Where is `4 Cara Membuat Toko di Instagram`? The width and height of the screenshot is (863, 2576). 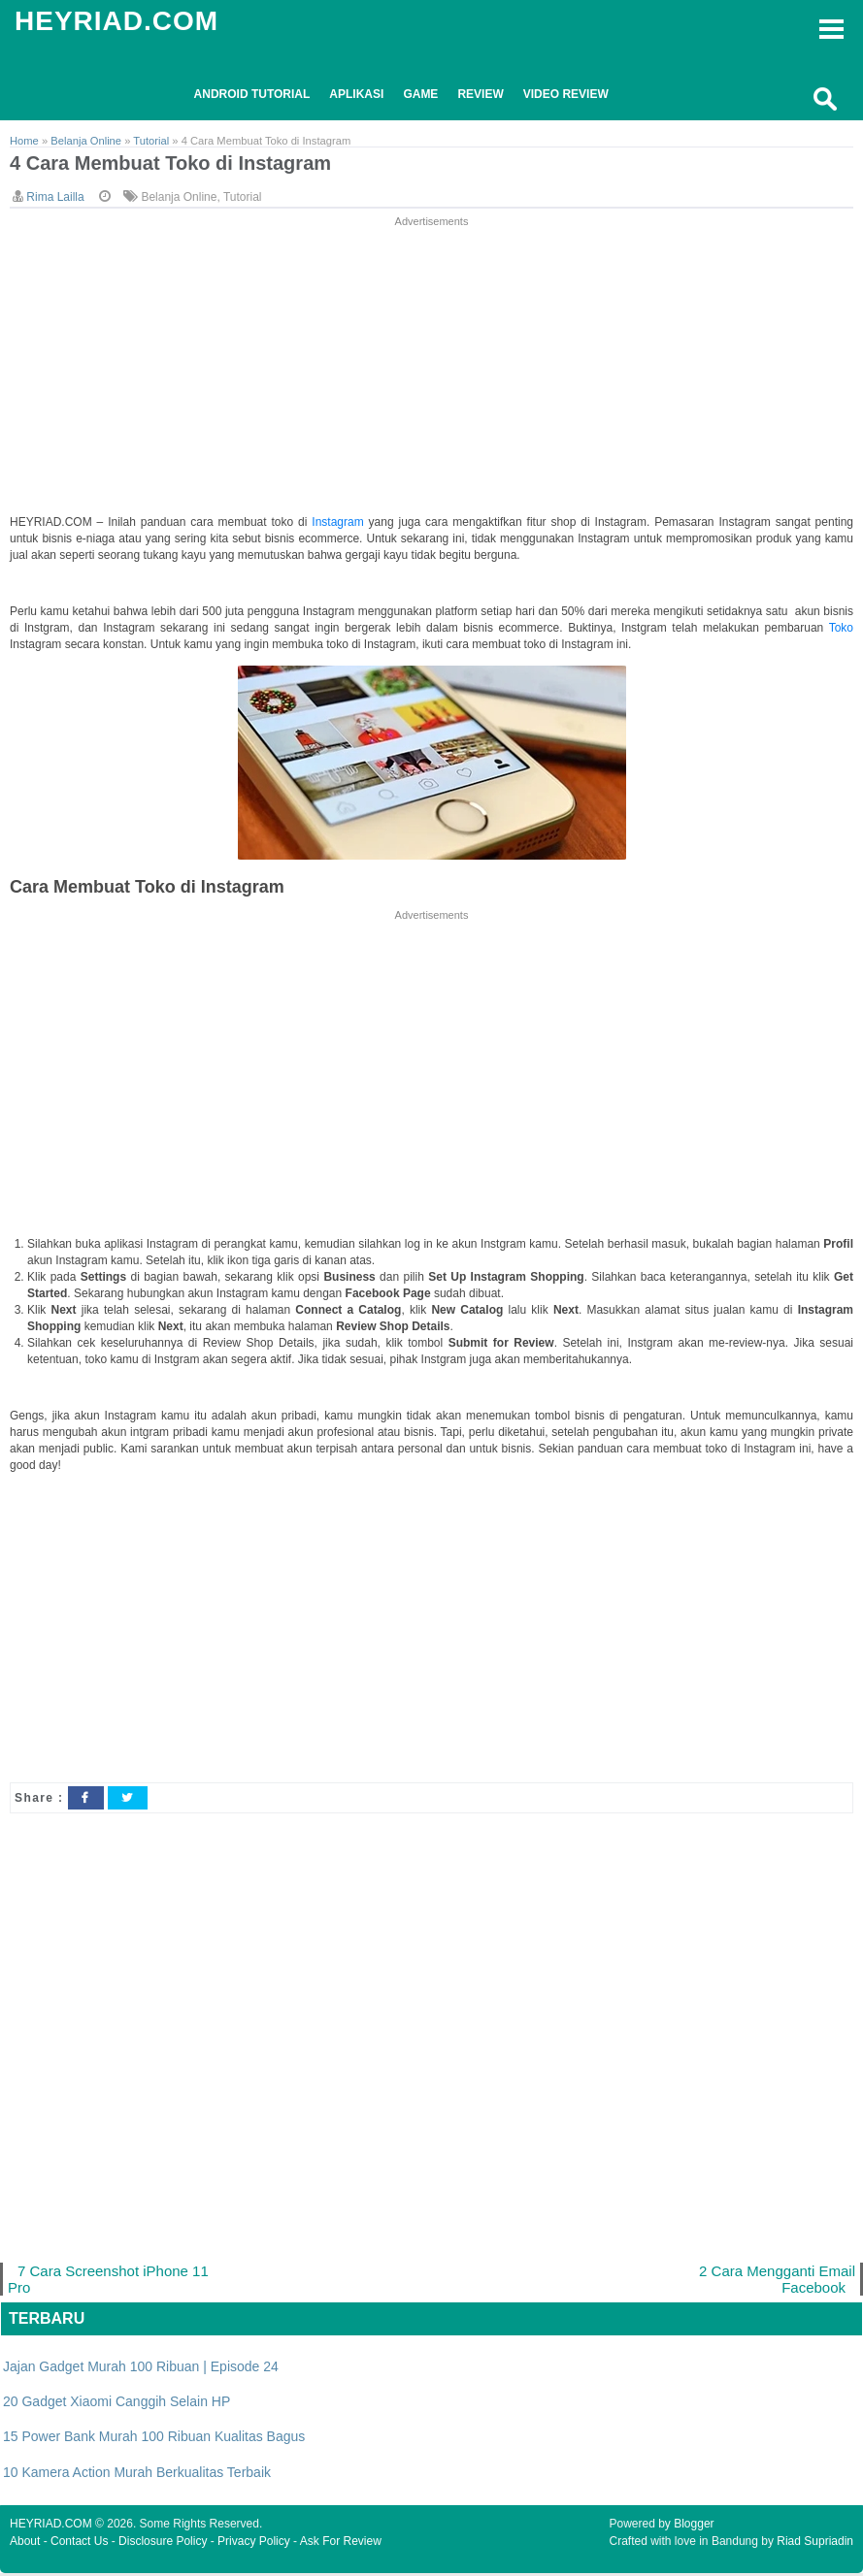 4 Cara Membuat Toko di Instagram is located at coordinates (178, 164).